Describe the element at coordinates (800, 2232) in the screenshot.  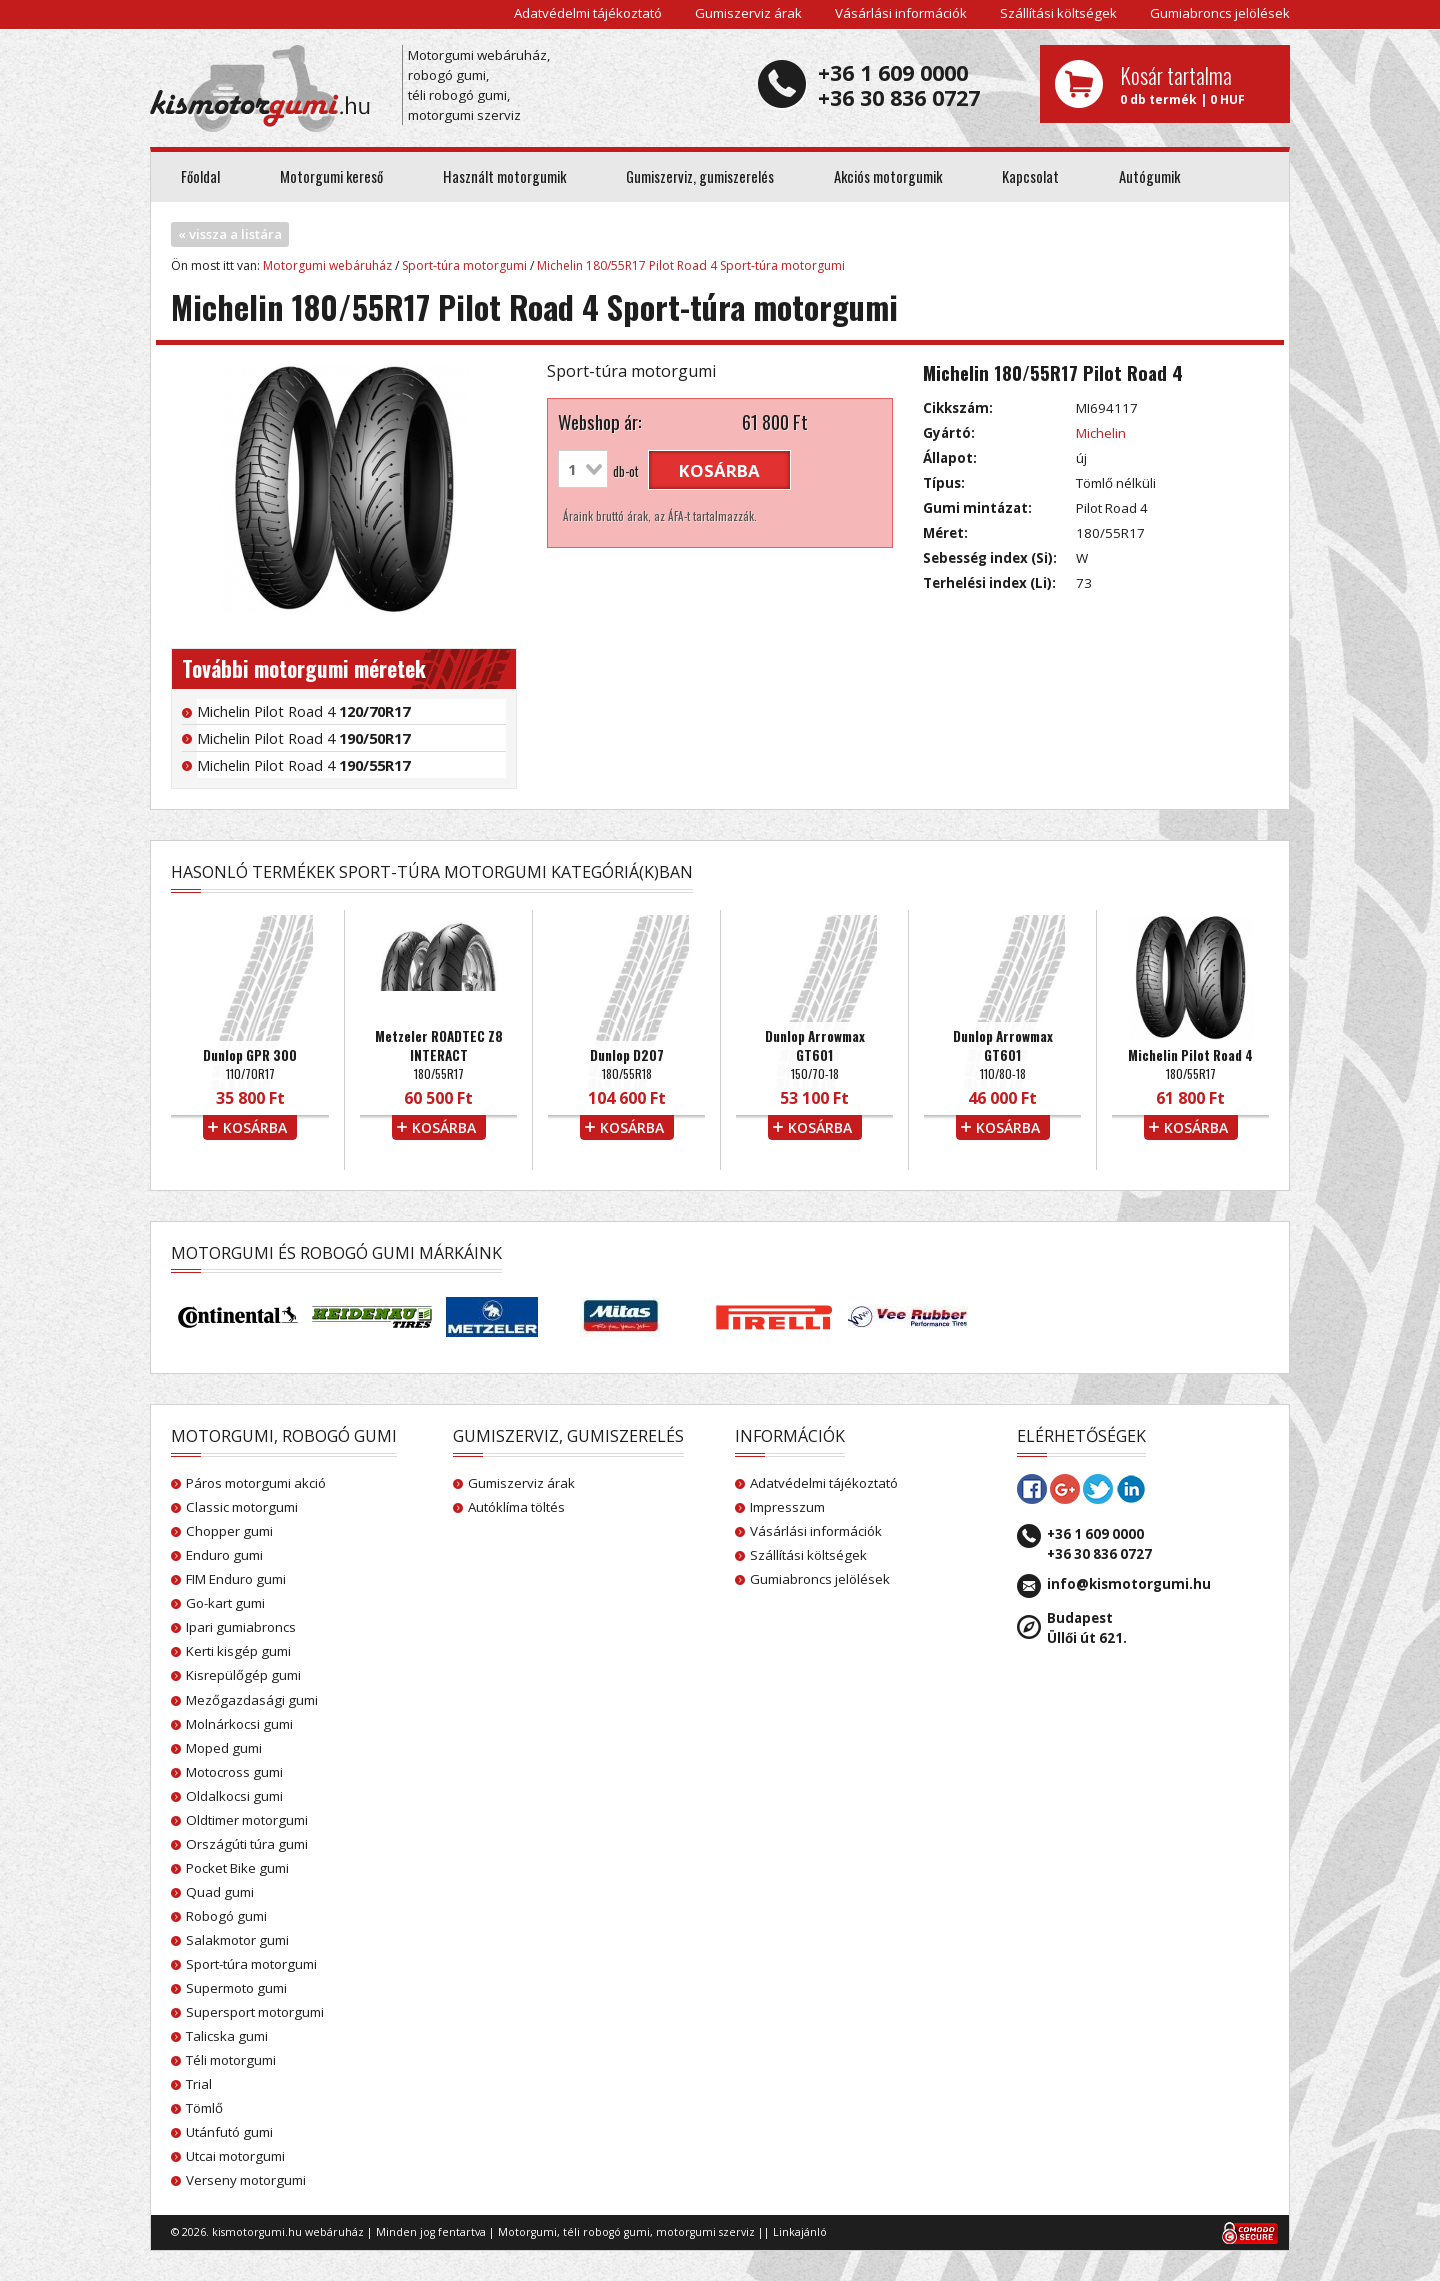
I see `Linkajánló` at that location.